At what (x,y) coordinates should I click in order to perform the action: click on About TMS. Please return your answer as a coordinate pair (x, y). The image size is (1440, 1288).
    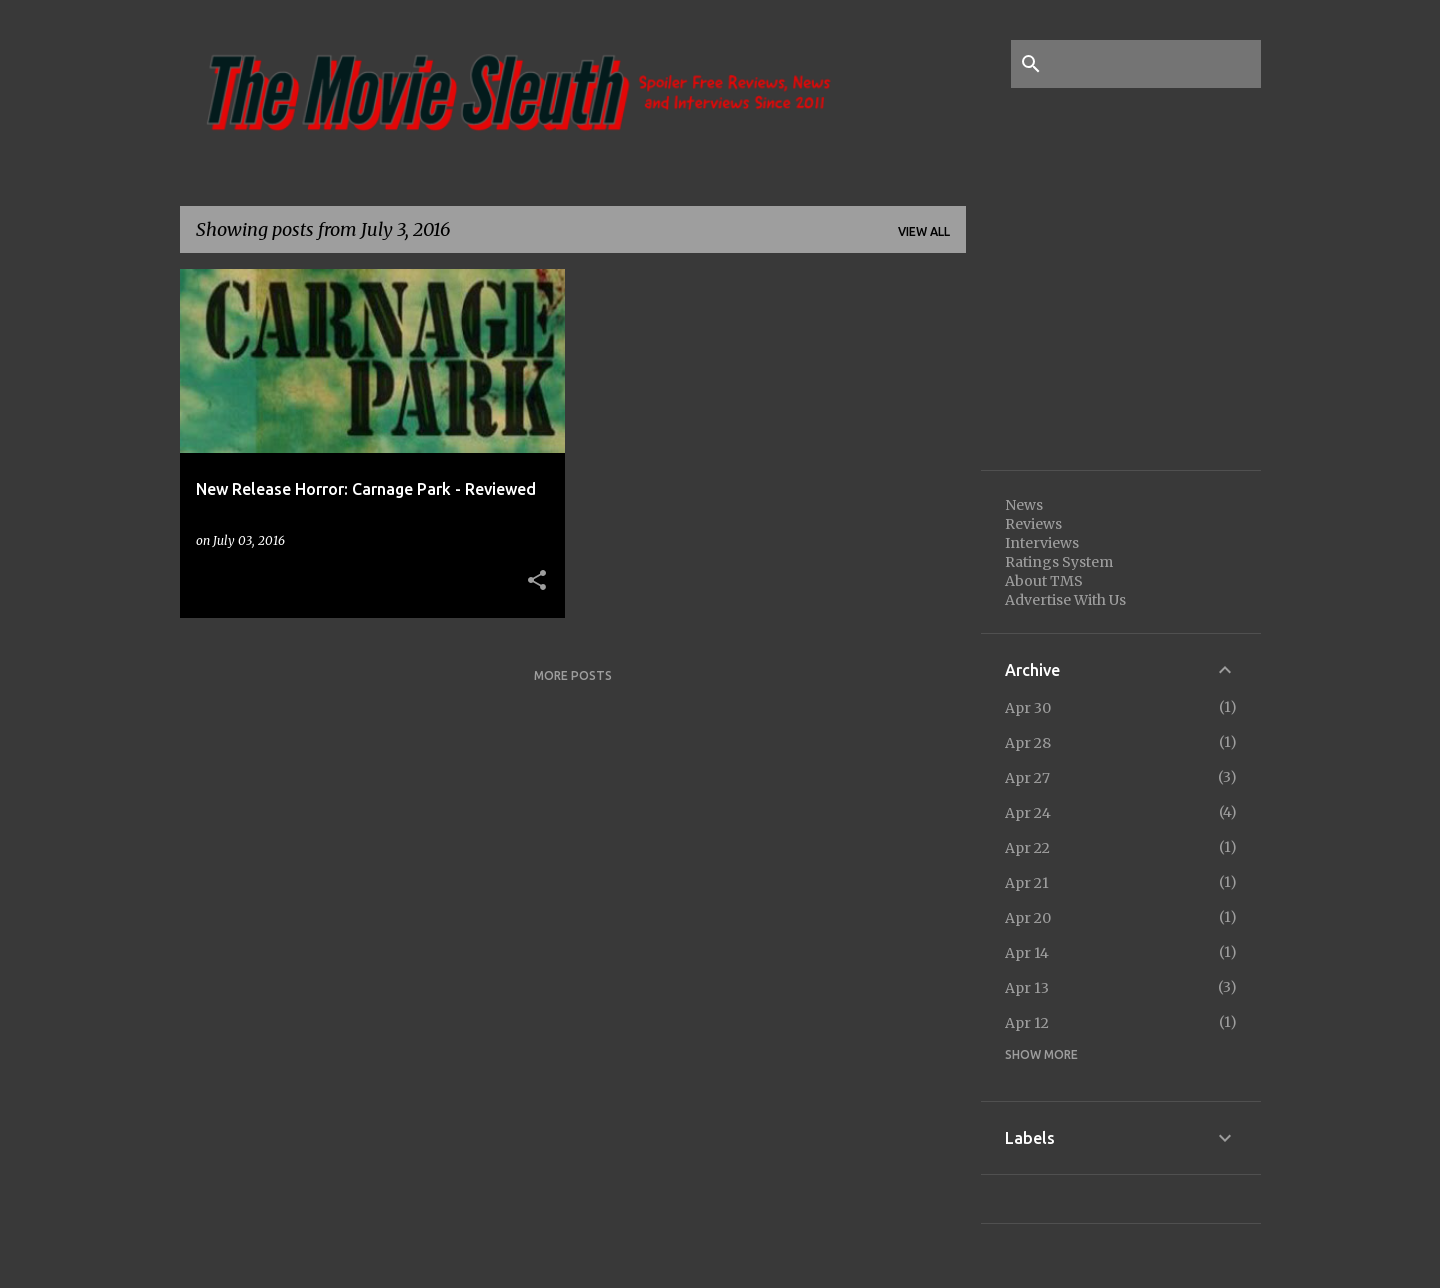
    Looking at the image, I should click on (1044, 581).